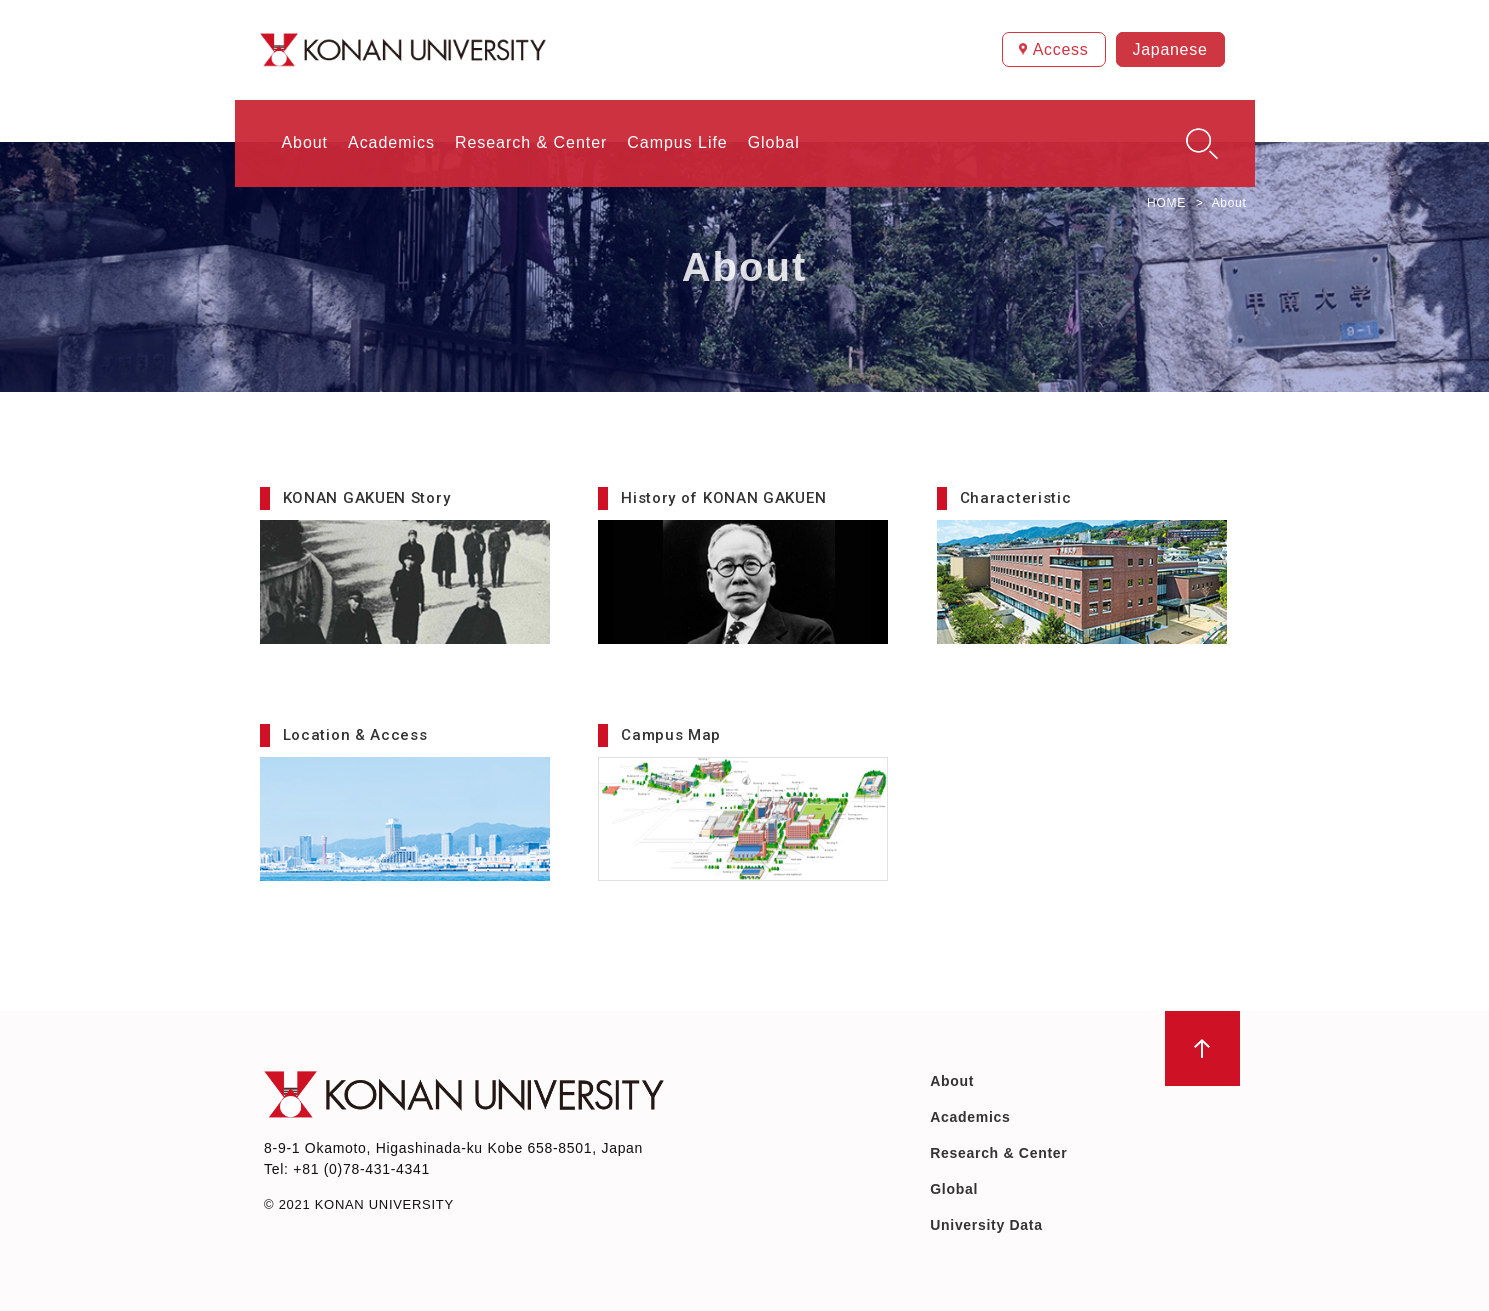  Describe the element at coordinates (1061, 49) in the screenshot. I see `Access` at that location.